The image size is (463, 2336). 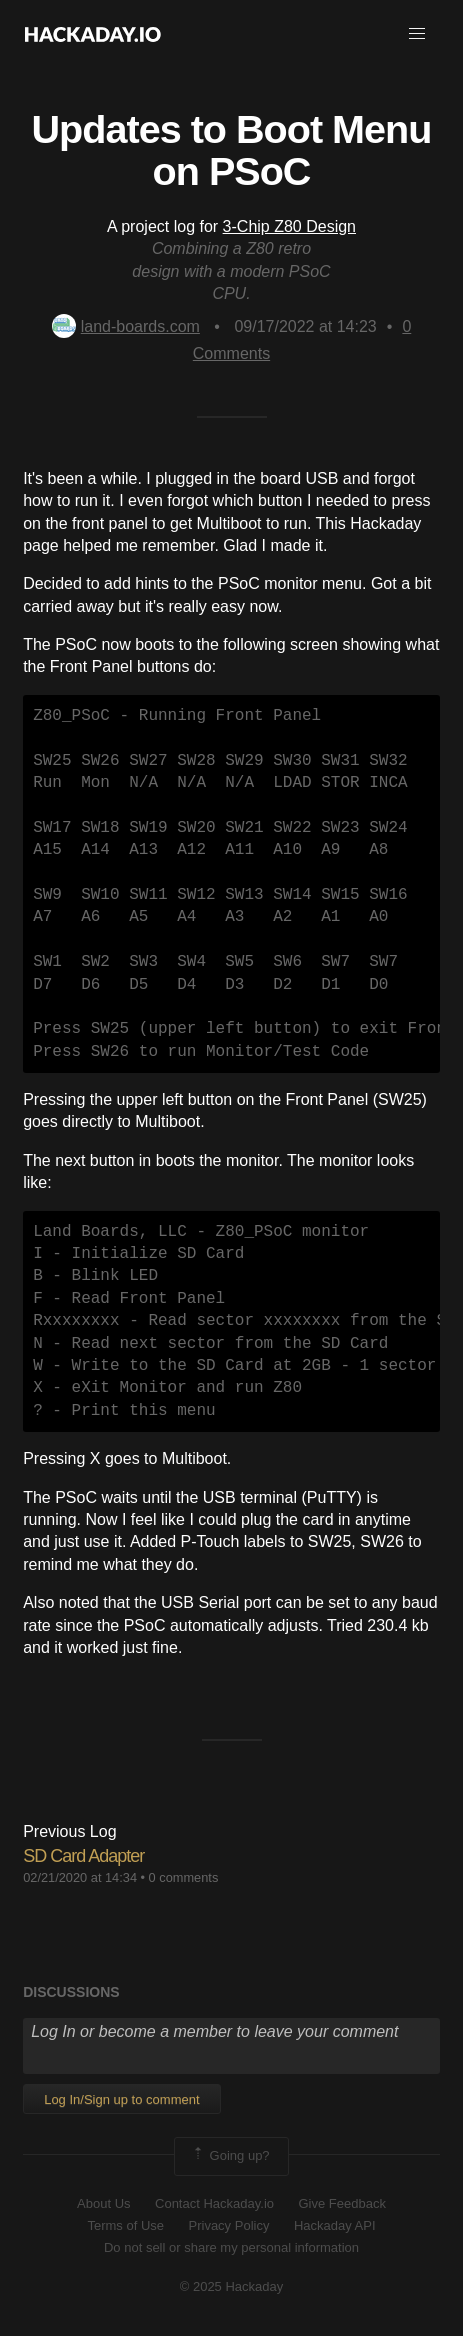 I want to click on SD Card Adapter, so click(x=83, y=1856).